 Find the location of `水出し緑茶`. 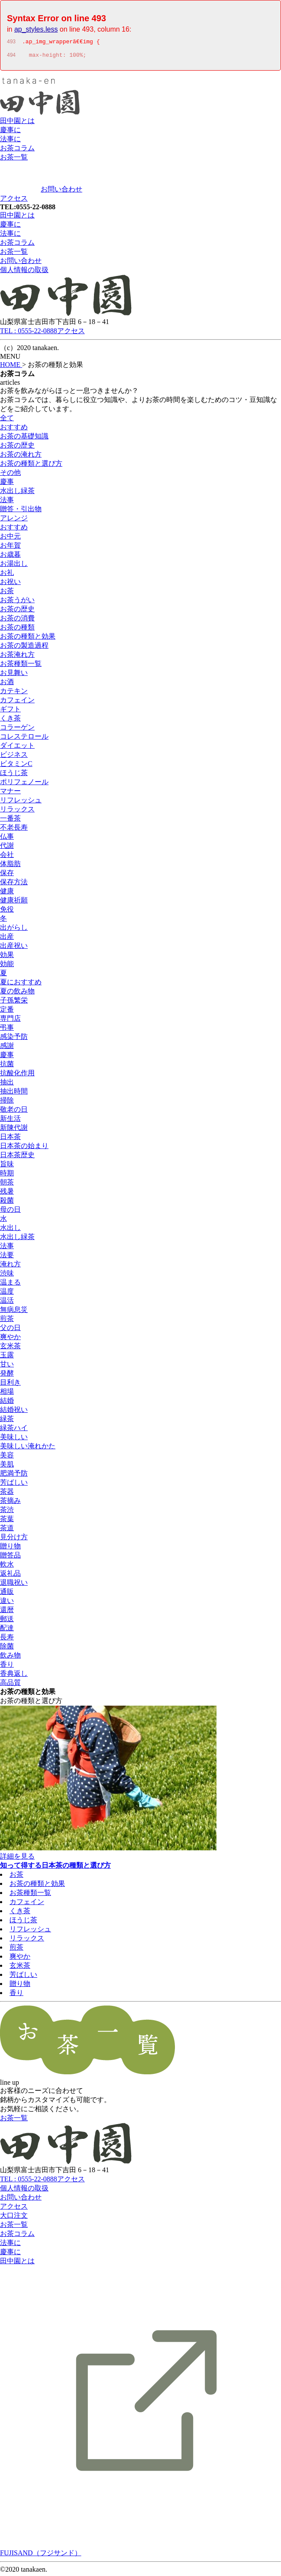

水出し緑茶 is located at coordinates (17, 493).